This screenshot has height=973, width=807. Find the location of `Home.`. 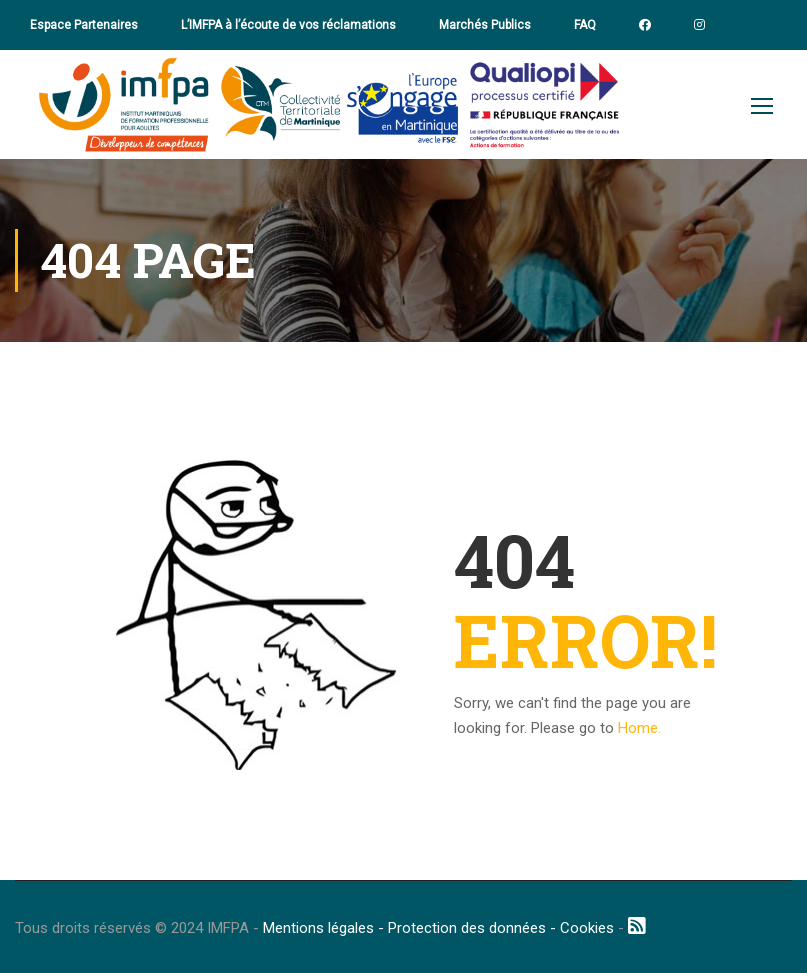

Home. is located at coordinates (639, 728).